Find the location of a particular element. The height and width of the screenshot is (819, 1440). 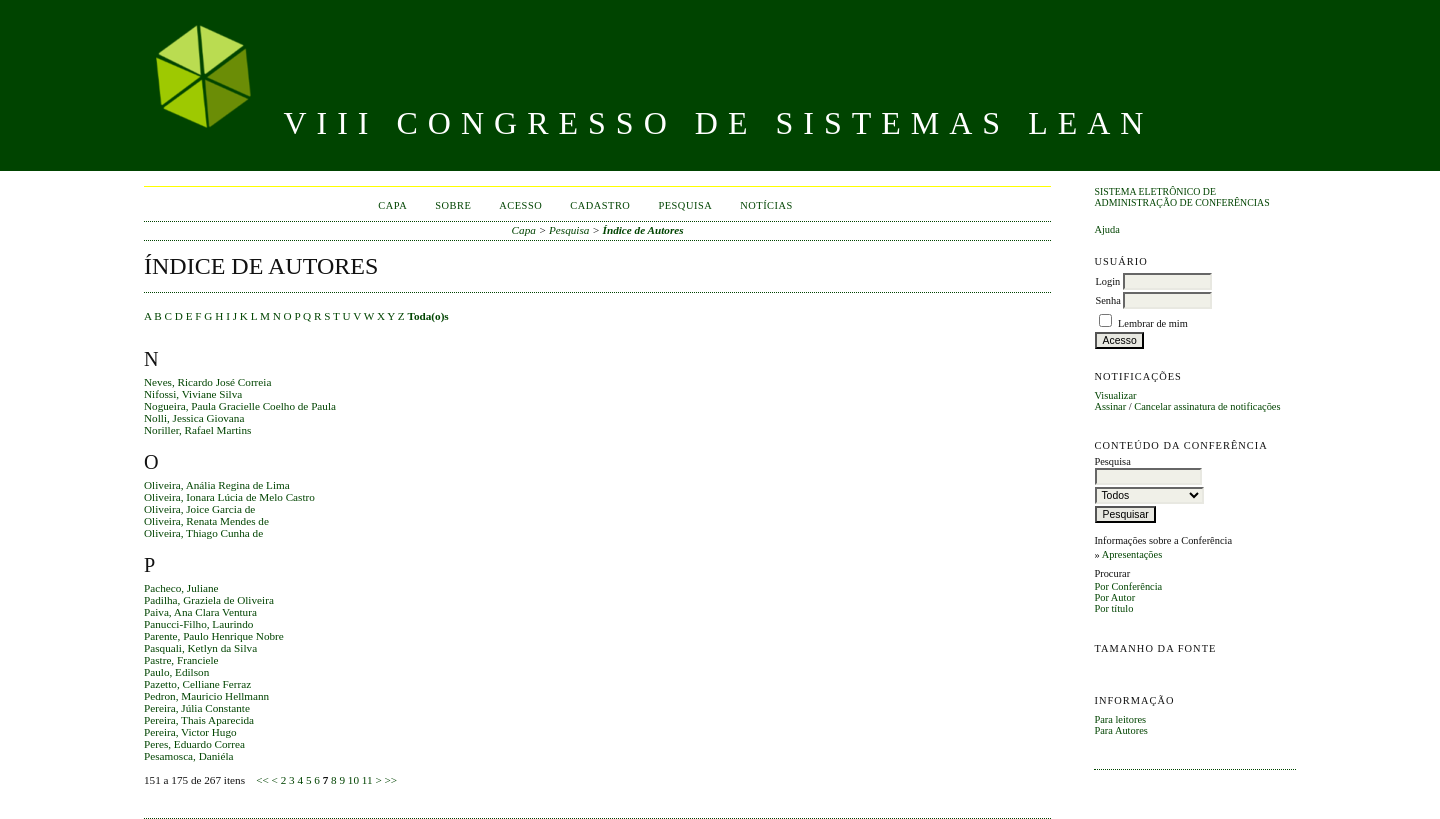

Pedron, Mauricio Hellmann is located at coordinates (206, 696).